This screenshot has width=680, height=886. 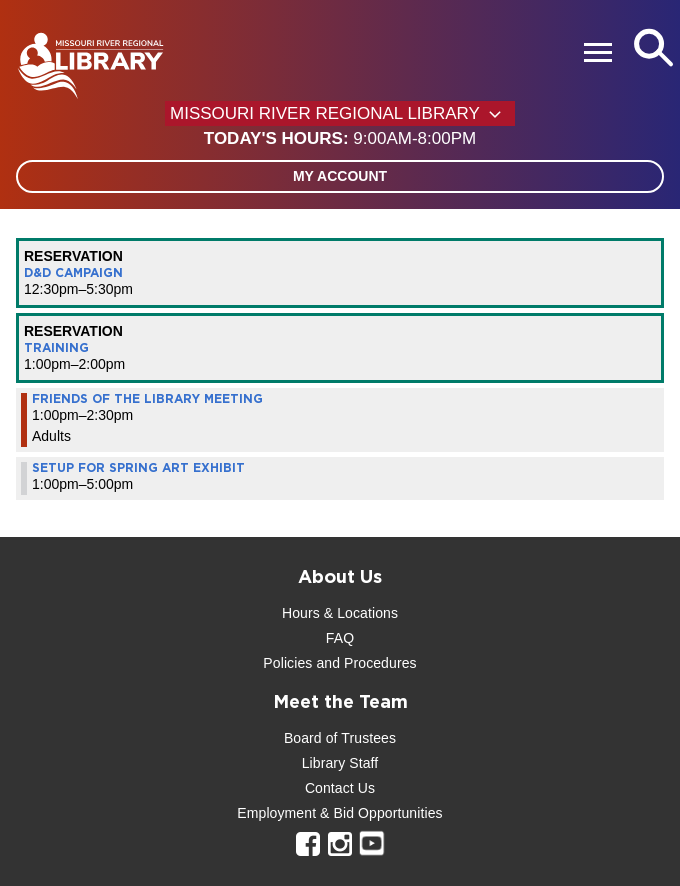 What do you see at coordinates (73, 273) in the screenshot?
I see `D&D Campaign [View more about "D&D Campaign" on Saturday, March 30, 2024 @ 12:30pm]` at bounding box center [73, 273].